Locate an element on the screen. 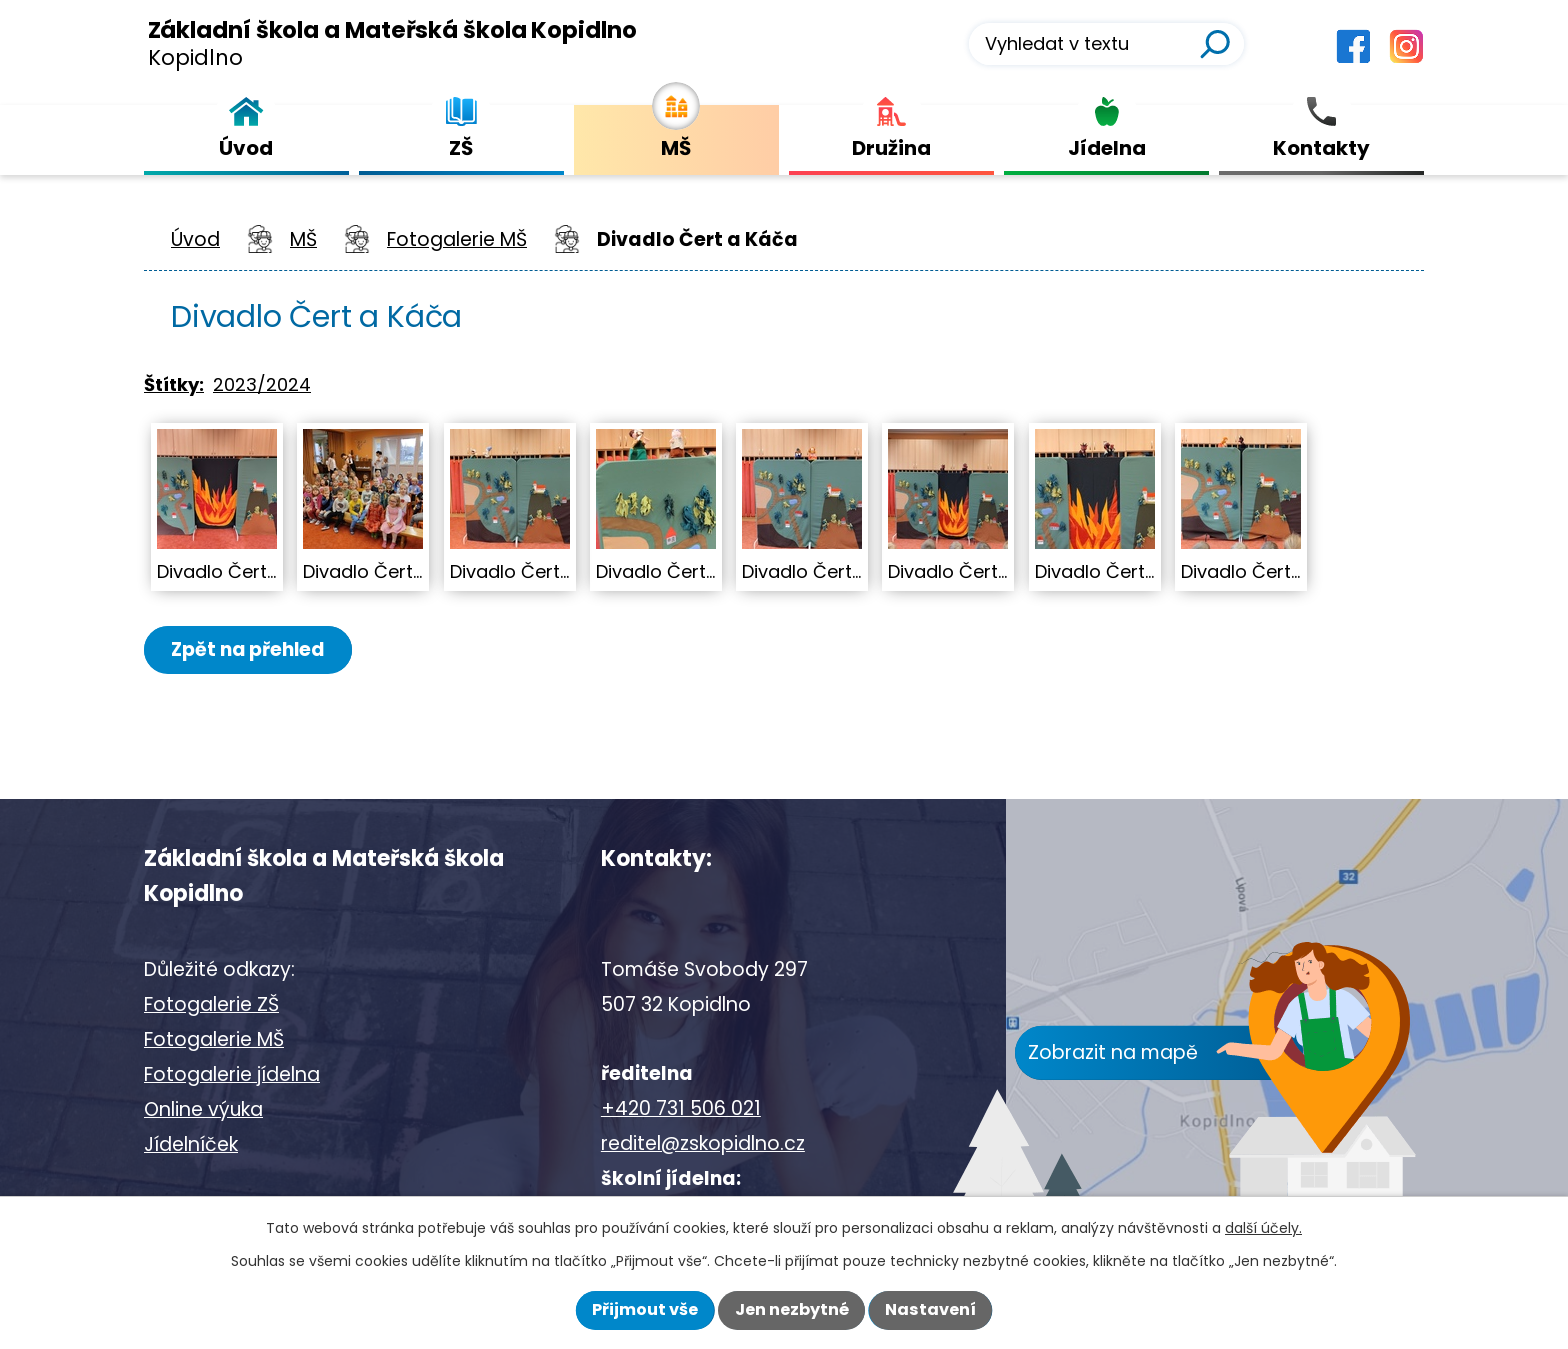  Jen nezbytné is located at coordinates (792, 1309).